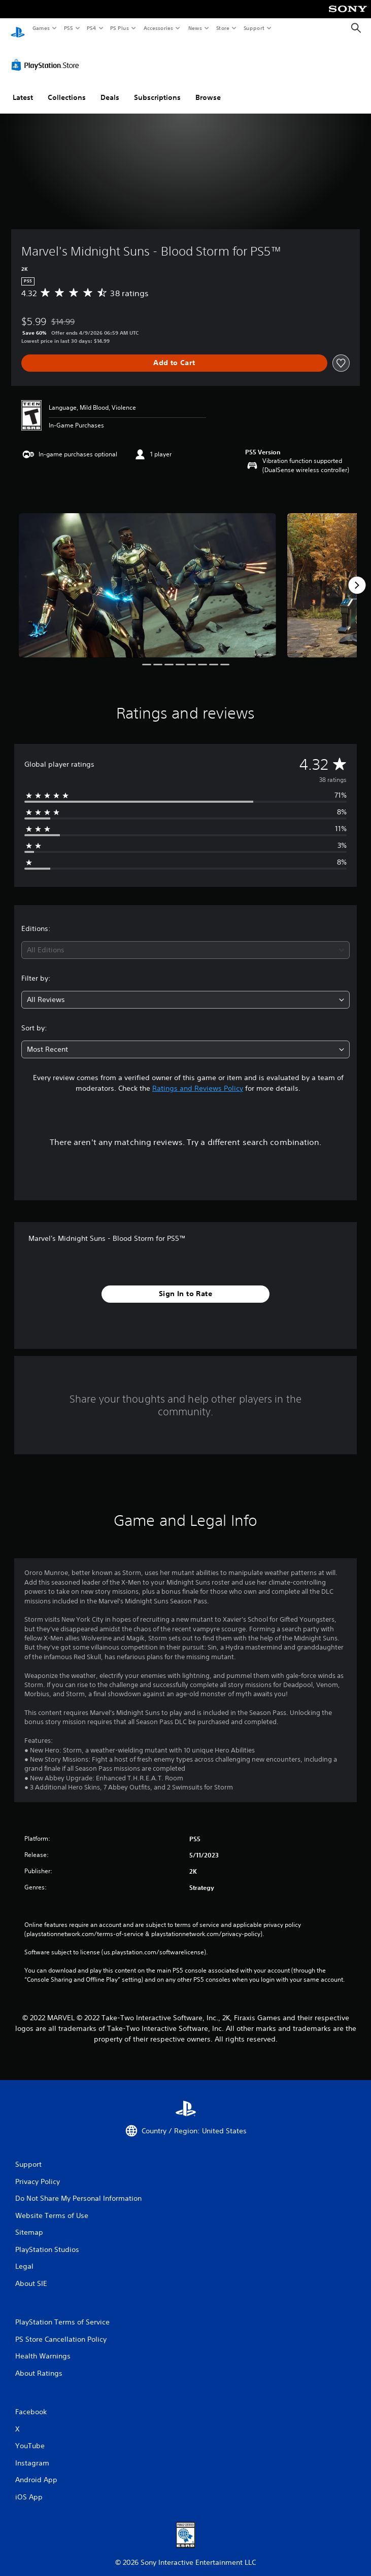  Describe the element at coordinates (119, 27) in the screenshot. I see `PS Plus` at that location.